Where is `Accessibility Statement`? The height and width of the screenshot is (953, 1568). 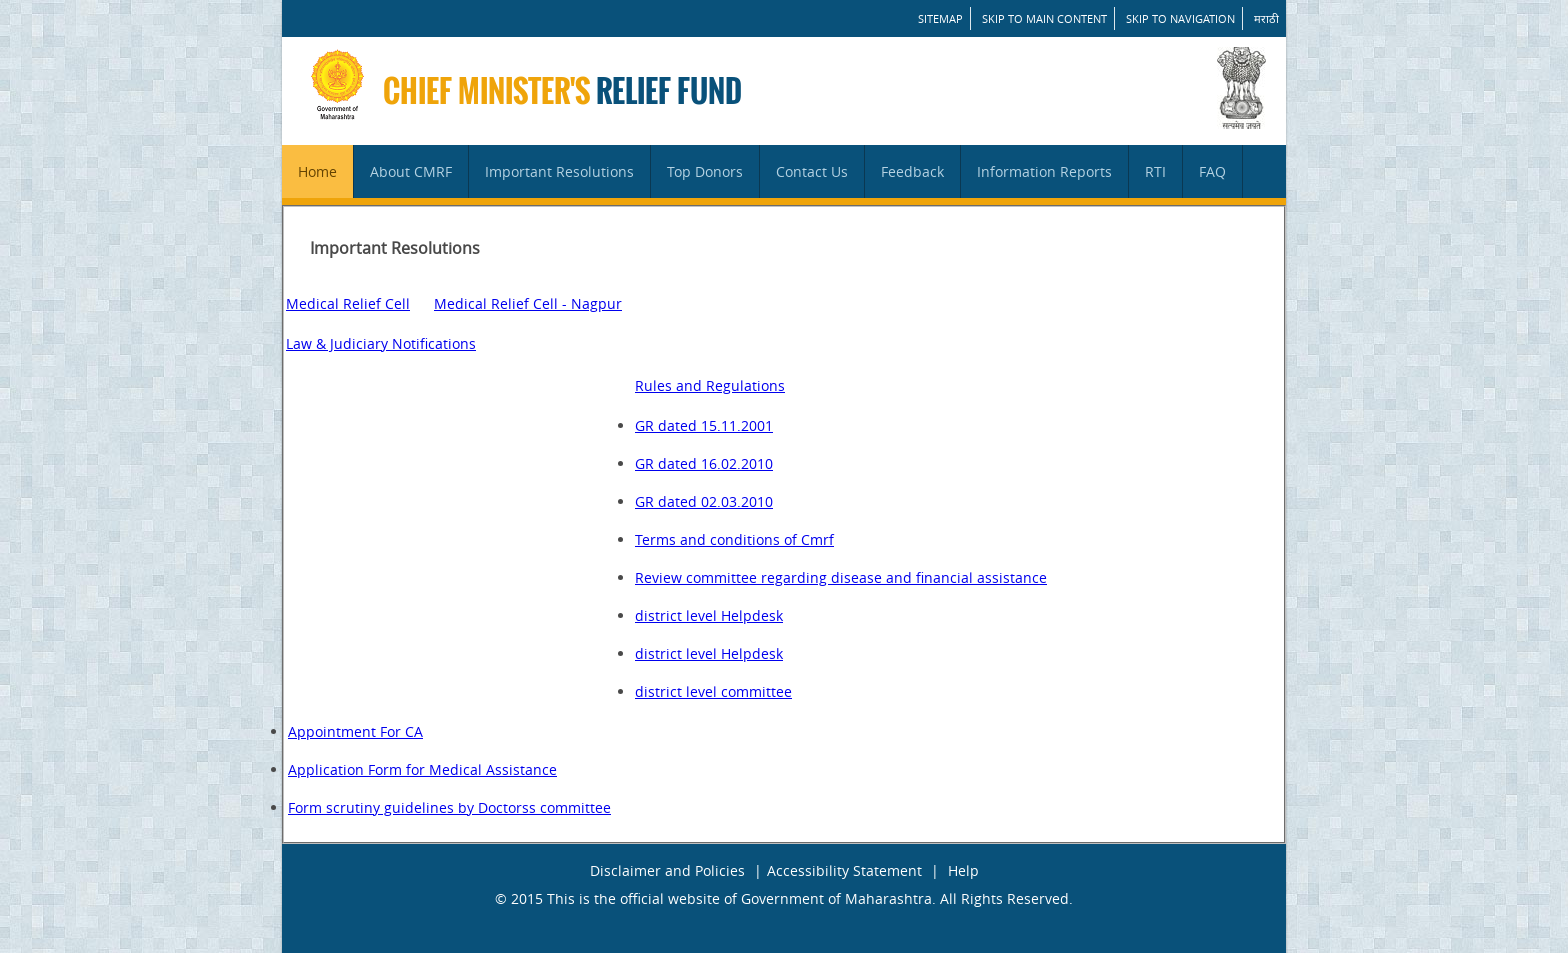 Accessibility Statement is located at coordinates (844, 870).